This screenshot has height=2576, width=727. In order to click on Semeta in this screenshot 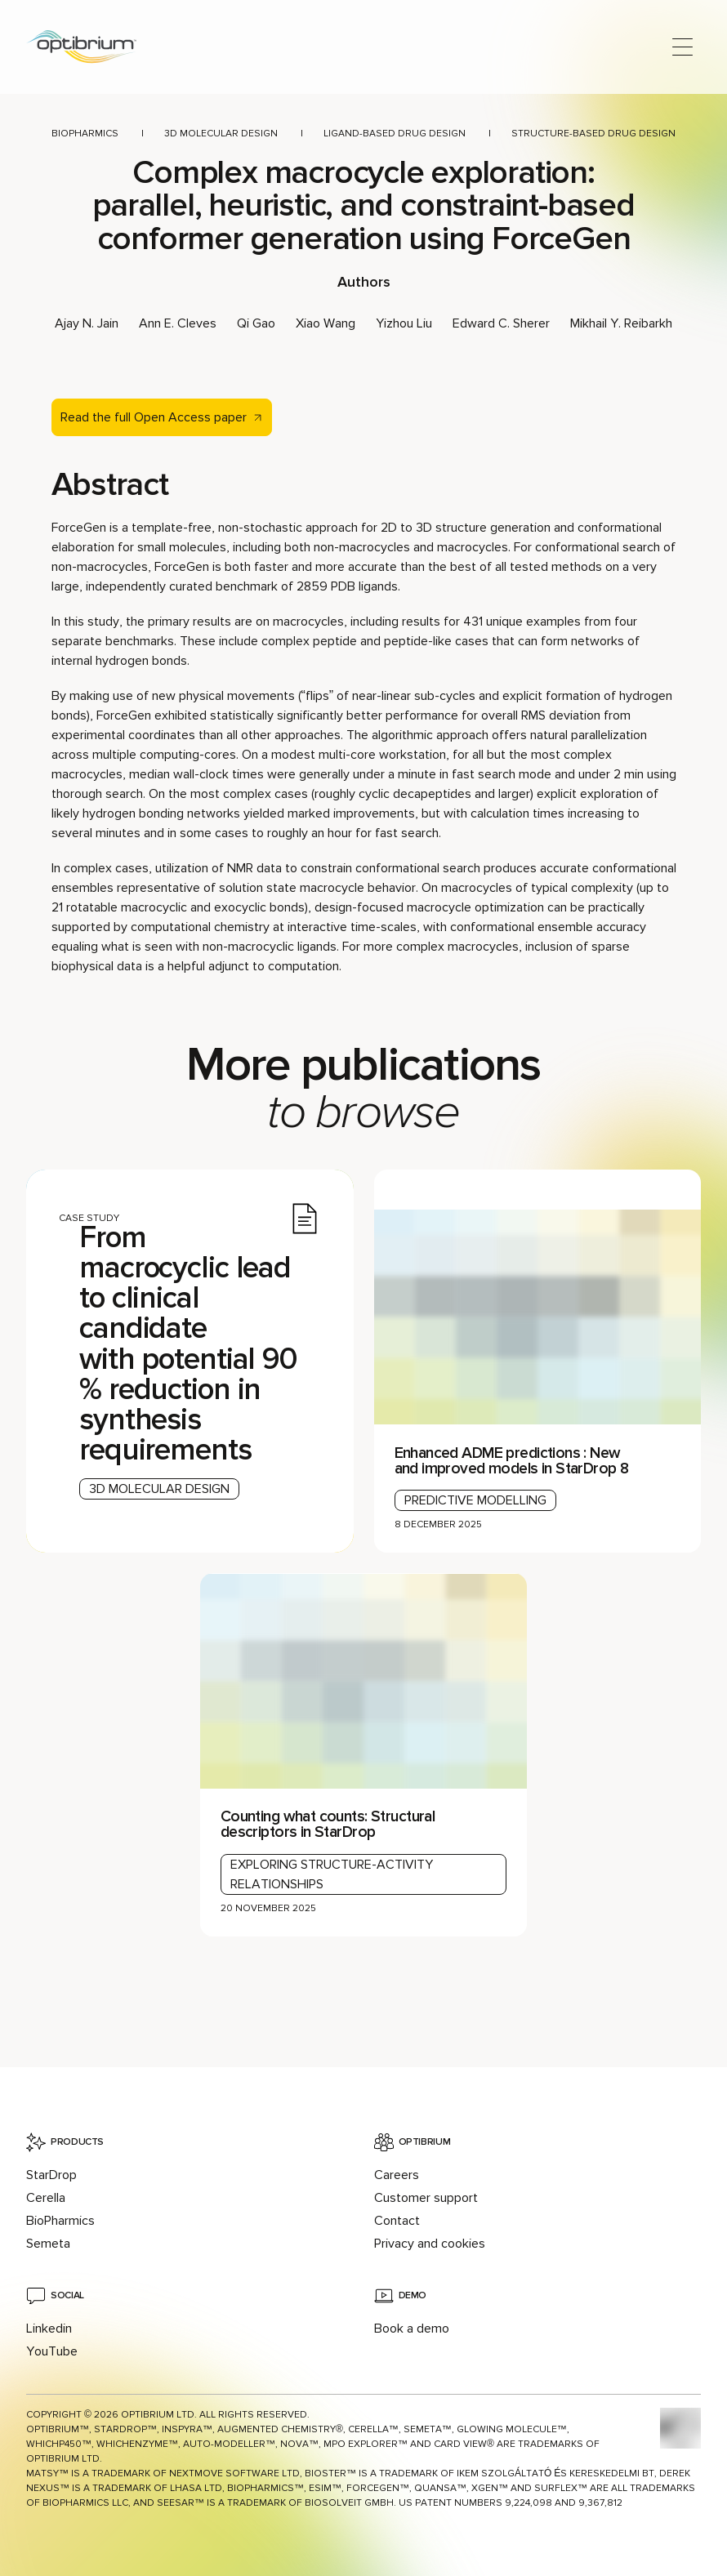, I will do `click(48, 2243)`.